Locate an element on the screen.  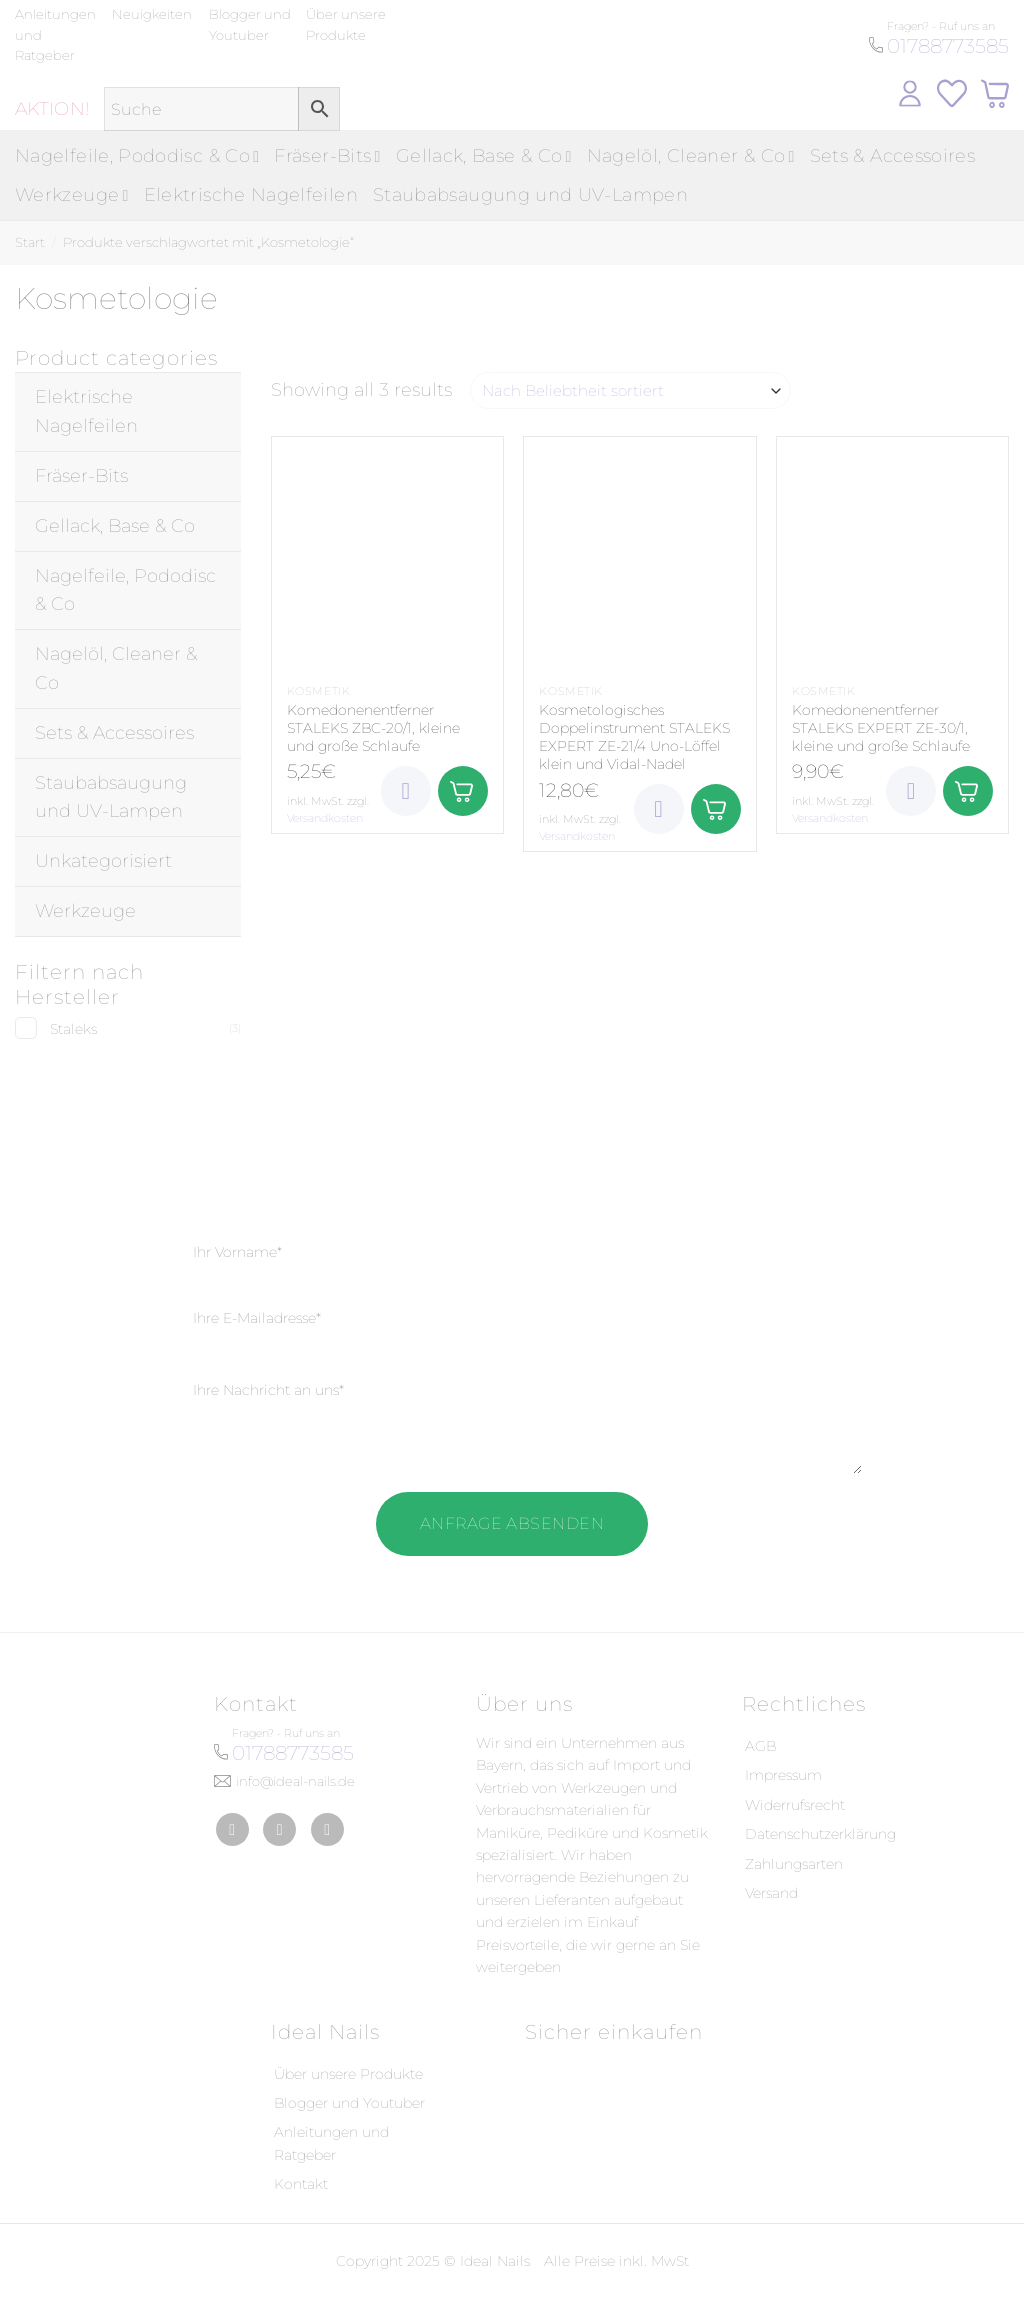
Komedonenentferner STALEKS ZBC-20/1, kleine und große Schlaufe is located at coordinates (373, 728).